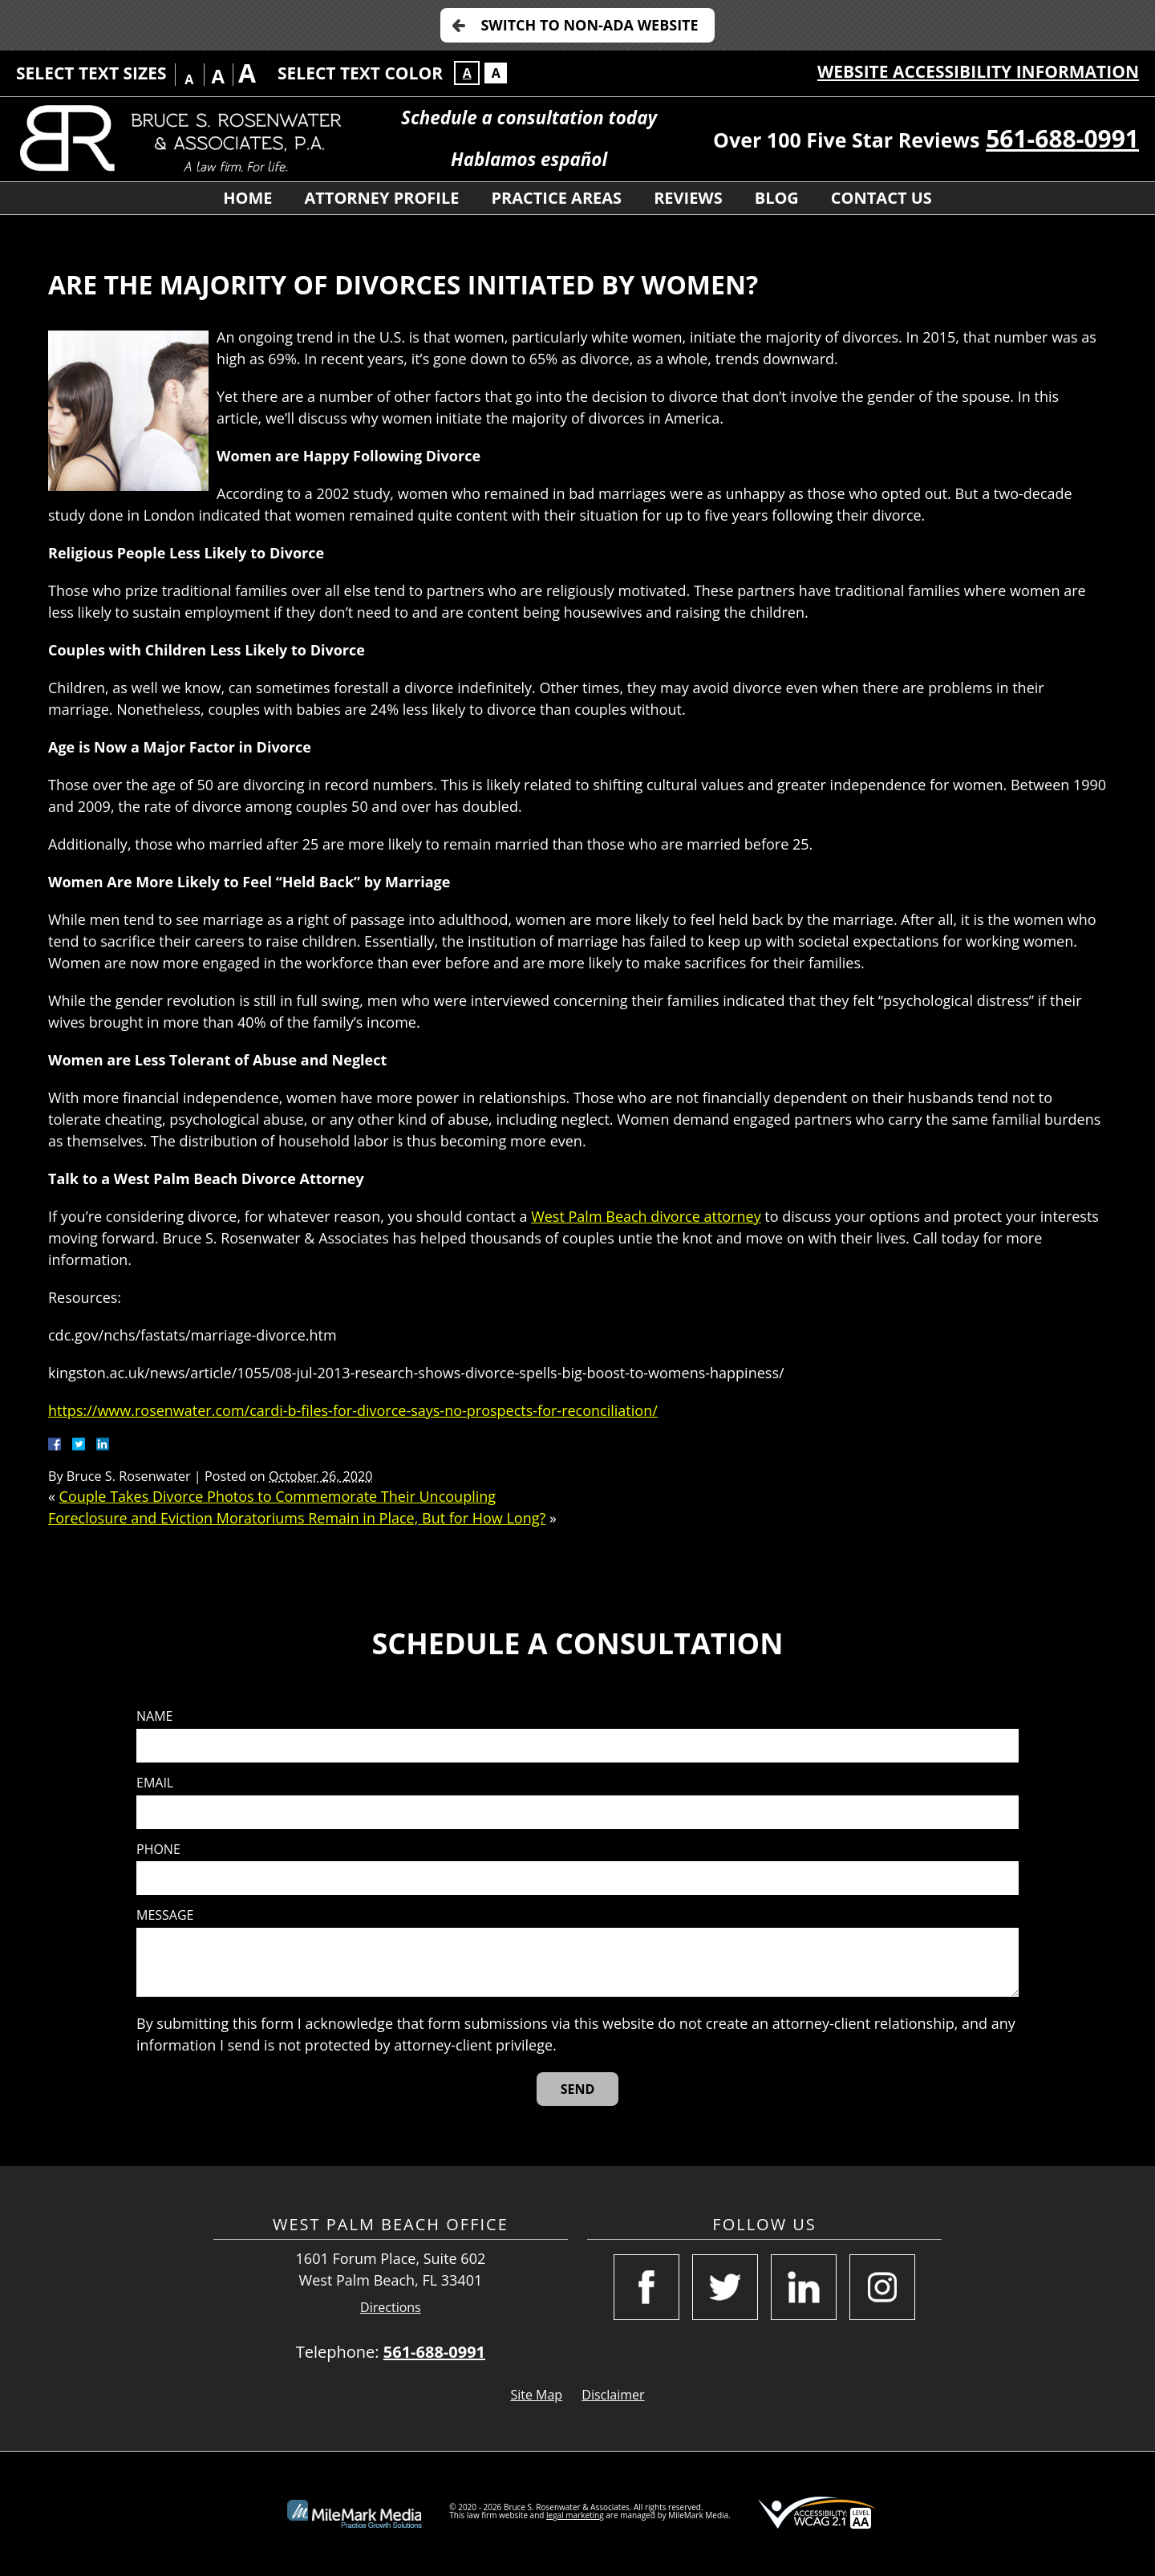 Image resolution: width=1155 pixels, height=2576 pixels. What do you see at coordinates (575, 2515) in the screenshot?
I see `legal marketing` at bounding box center [575, 2515].